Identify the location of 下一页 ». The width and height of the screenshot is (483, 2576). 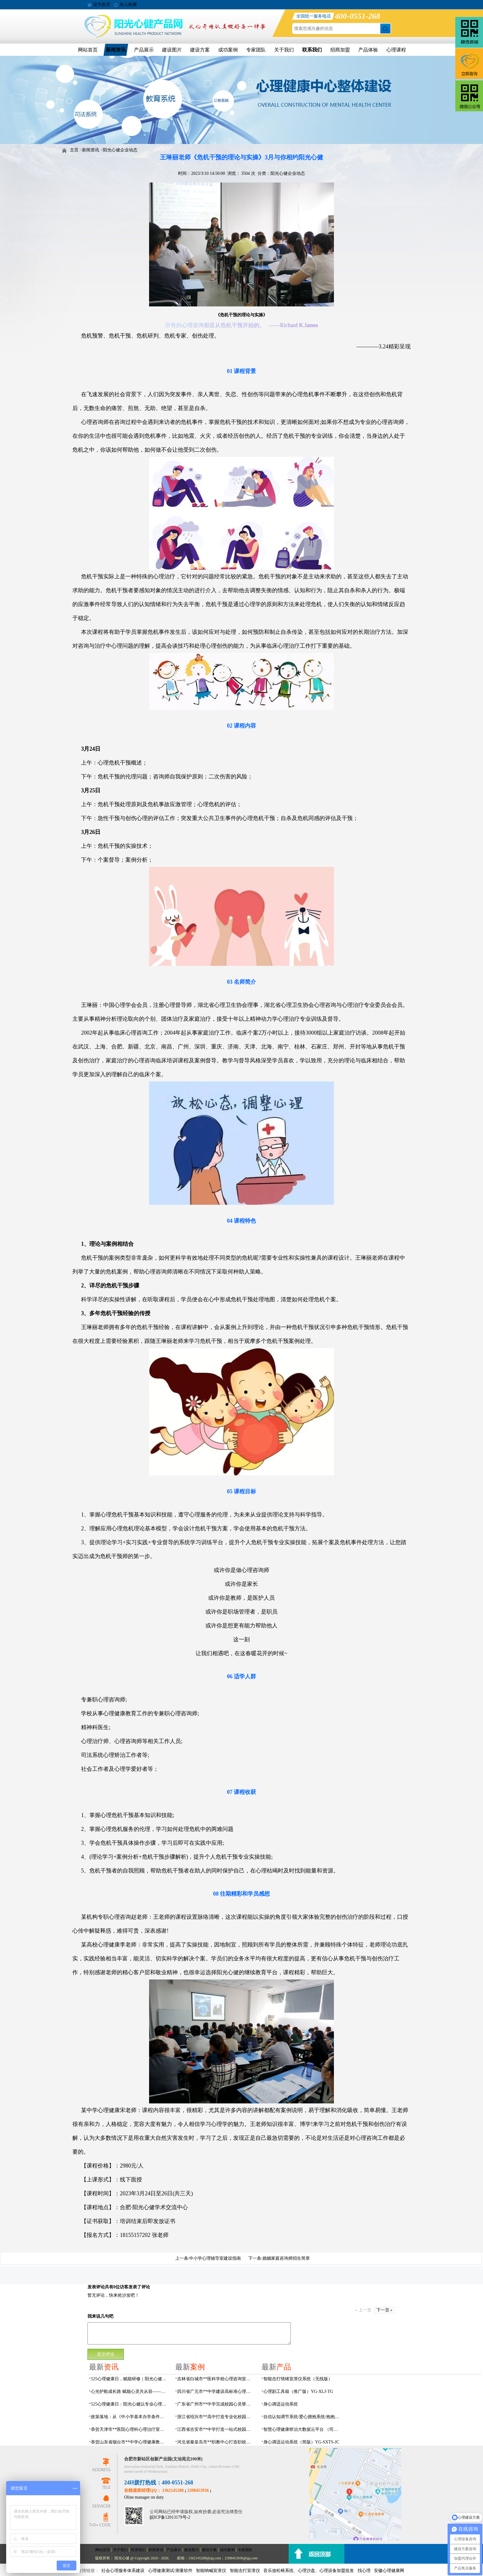
(384, 2310).